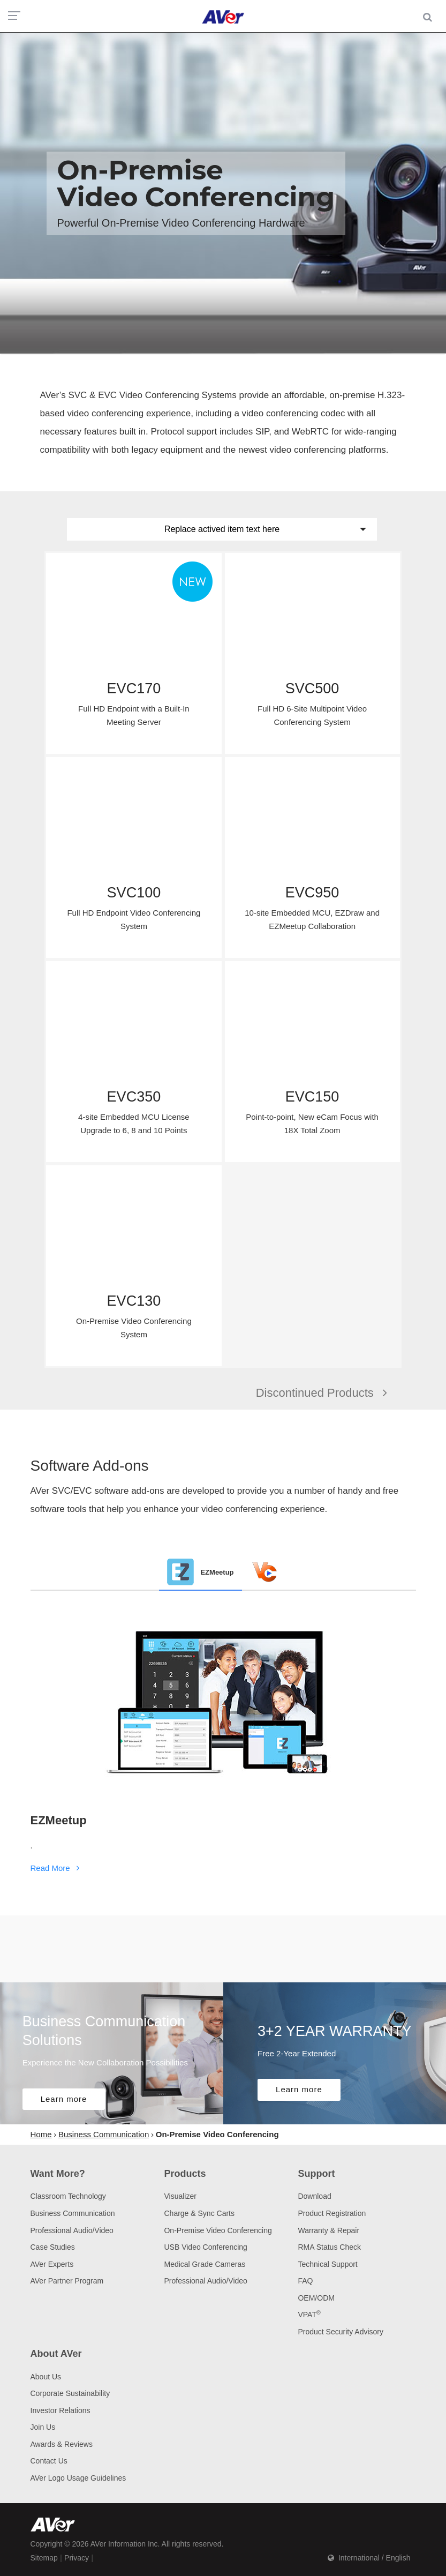 Image resolution: width=446 pixels, height=2576 pixels. I want to click on Contact Us, so click(49, 2461).